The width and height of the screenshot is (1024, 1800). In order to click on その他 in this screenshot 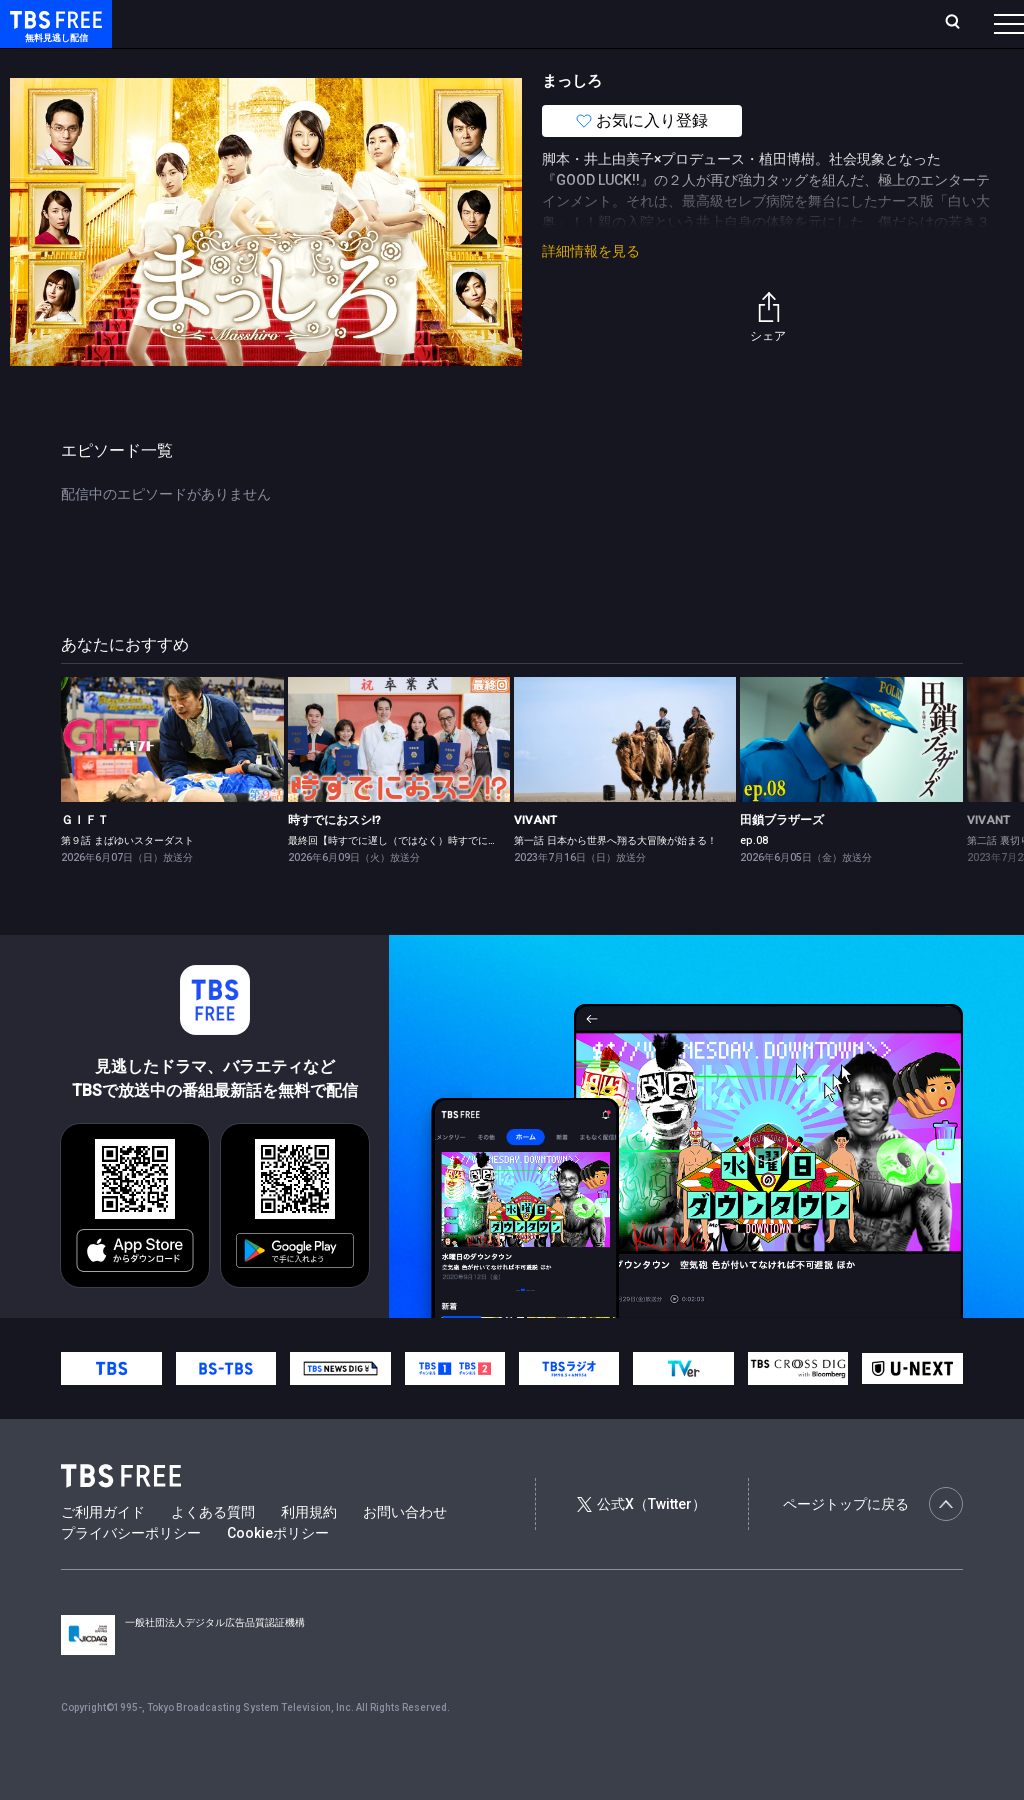, I will do `click(793, 63)`.